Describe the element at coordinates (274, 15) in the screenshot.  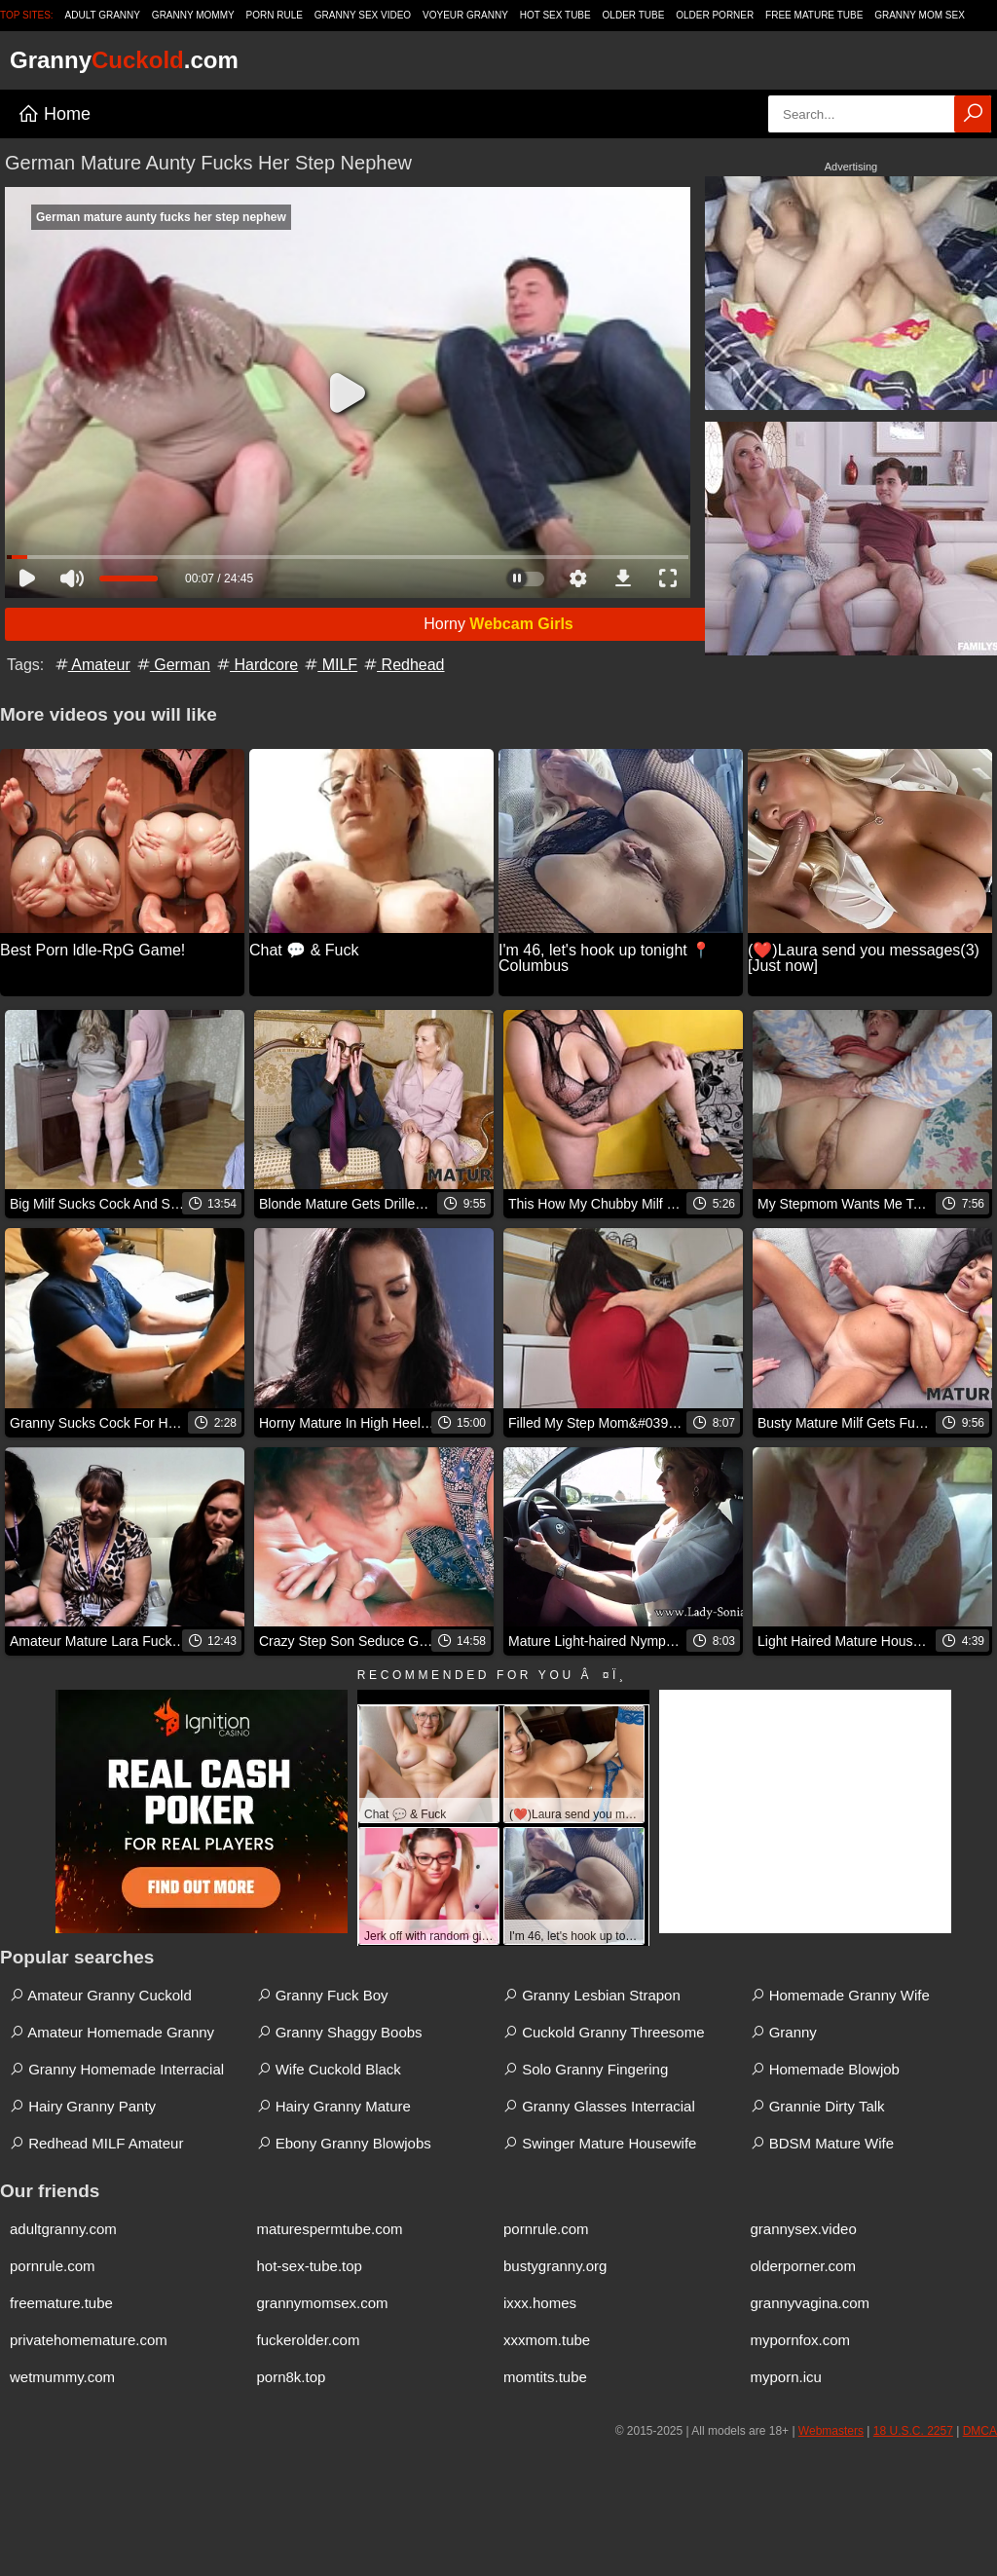
I see `Porn Rule` at that location.